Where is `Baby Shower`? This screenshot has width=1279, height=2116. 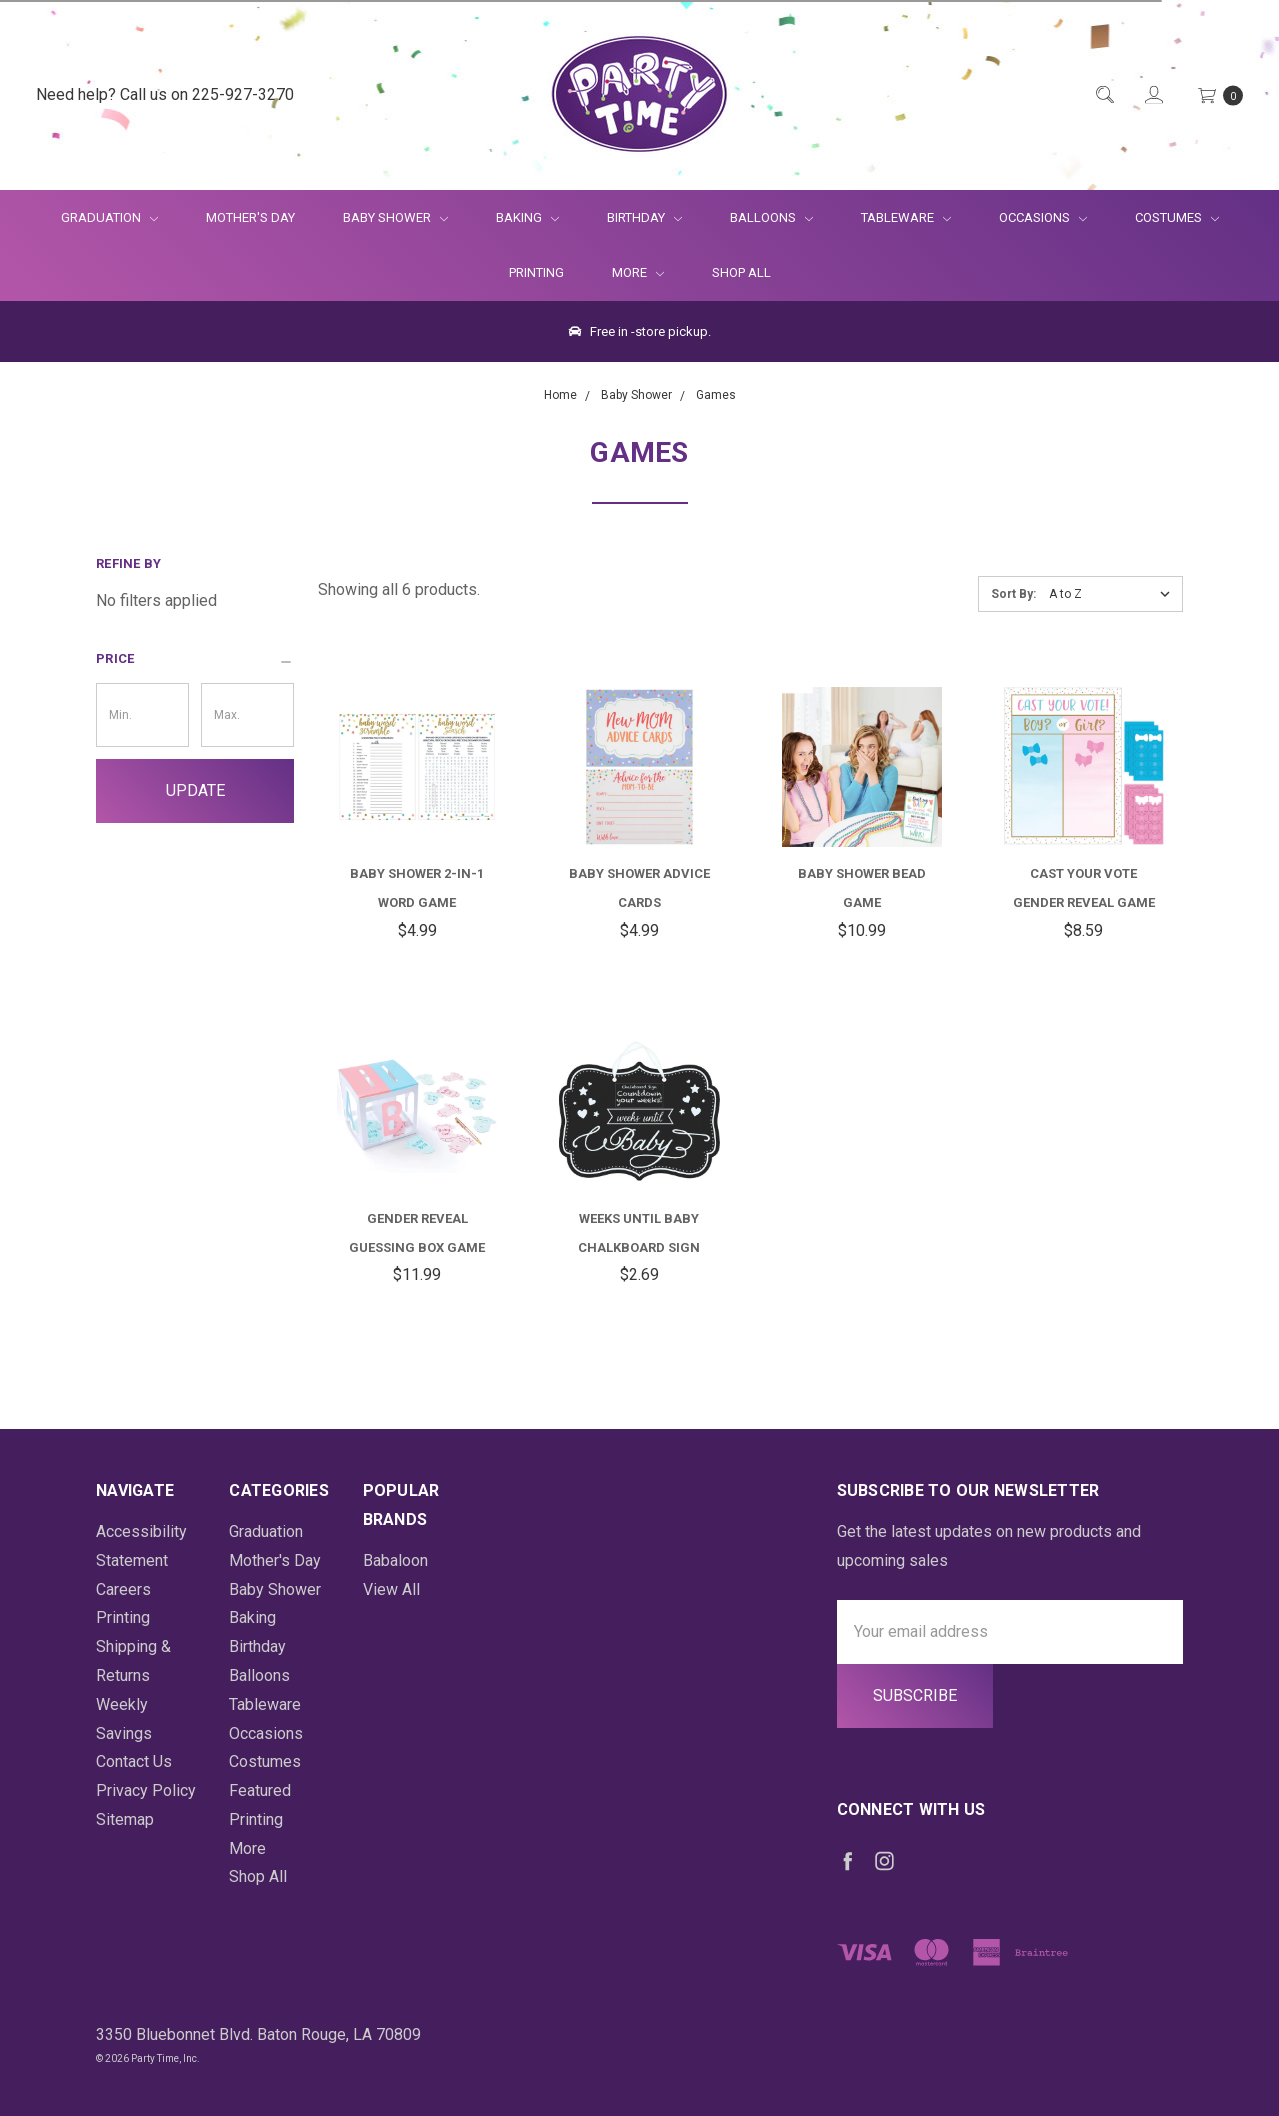 Baby Shower is located at coordinates (395, 217).